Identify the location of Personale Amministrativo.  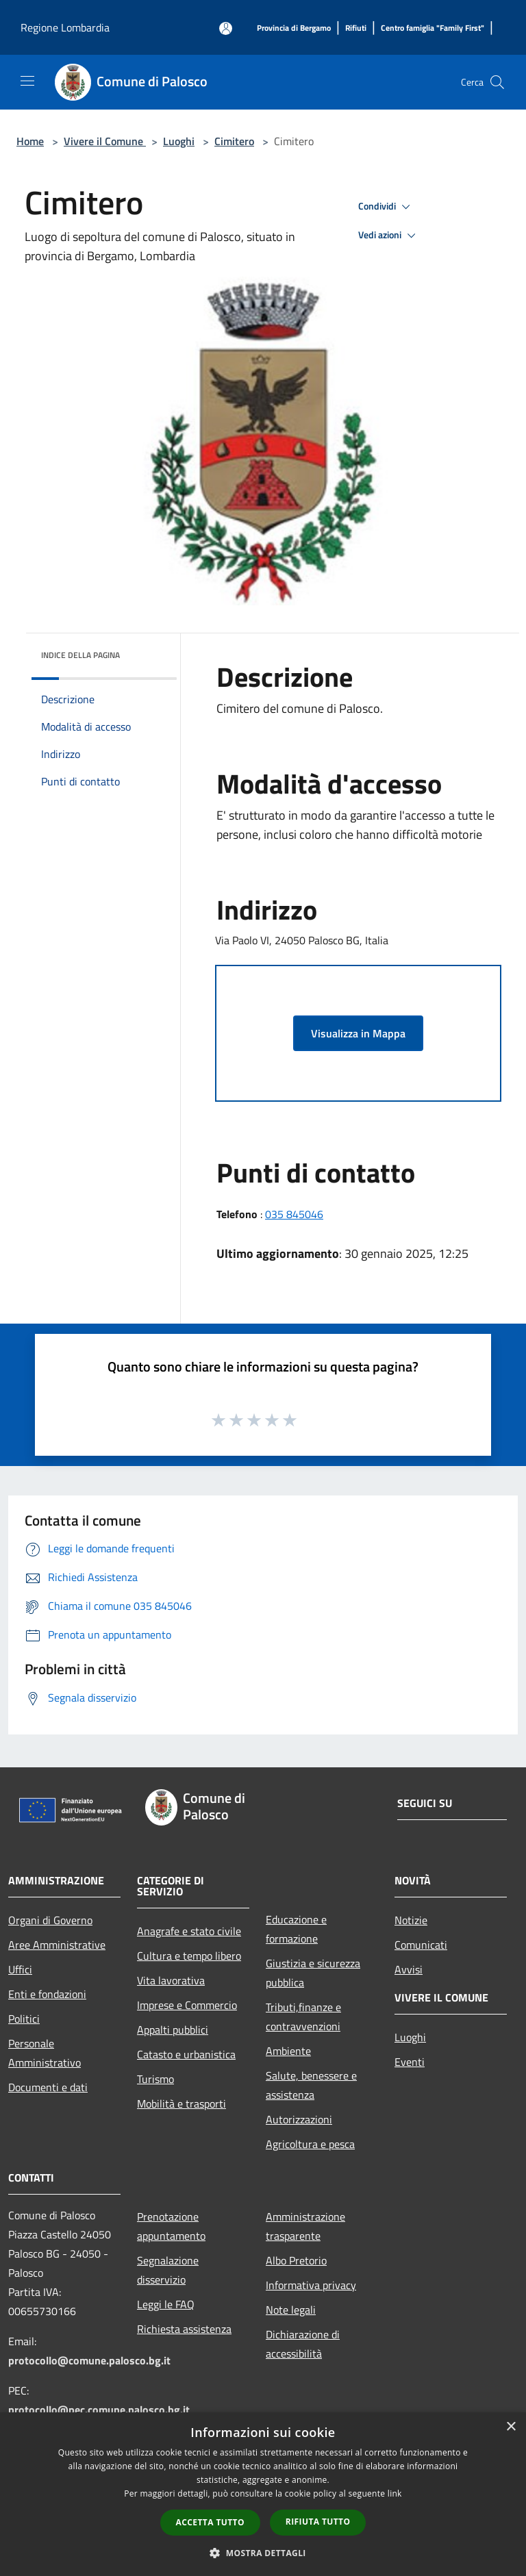
(44, 2053).